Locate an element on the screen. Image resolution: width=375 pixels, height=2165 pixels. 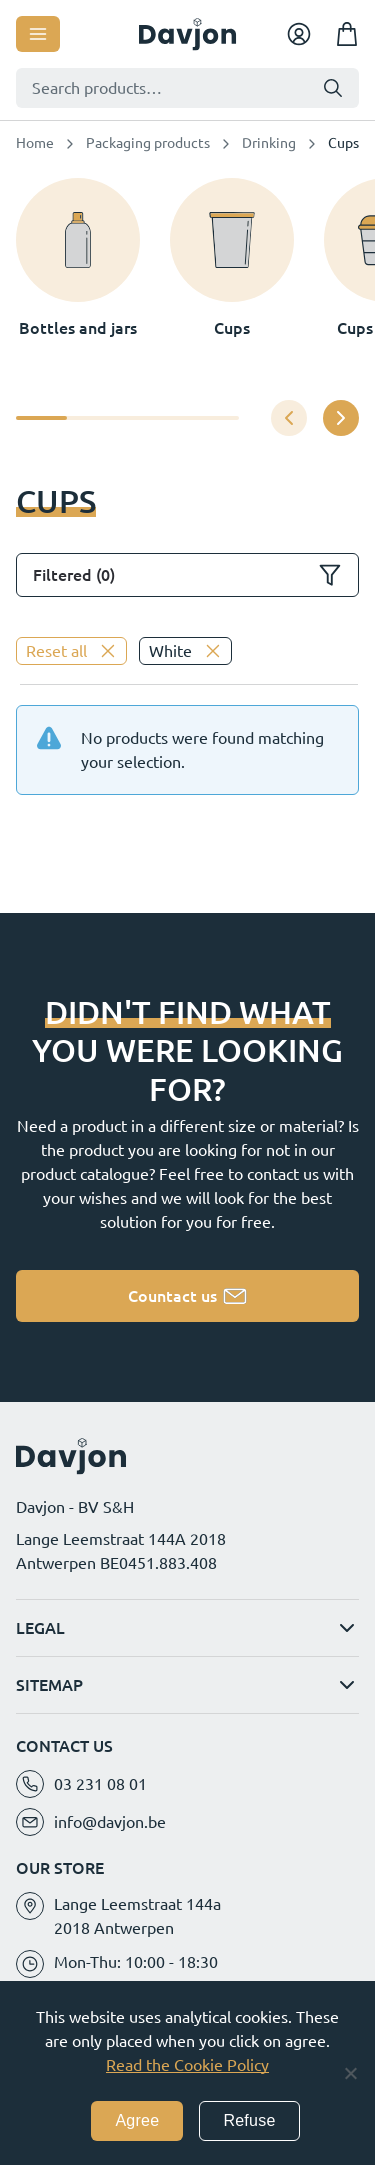
info@davjon.be is located at coordinates (110, 1822).